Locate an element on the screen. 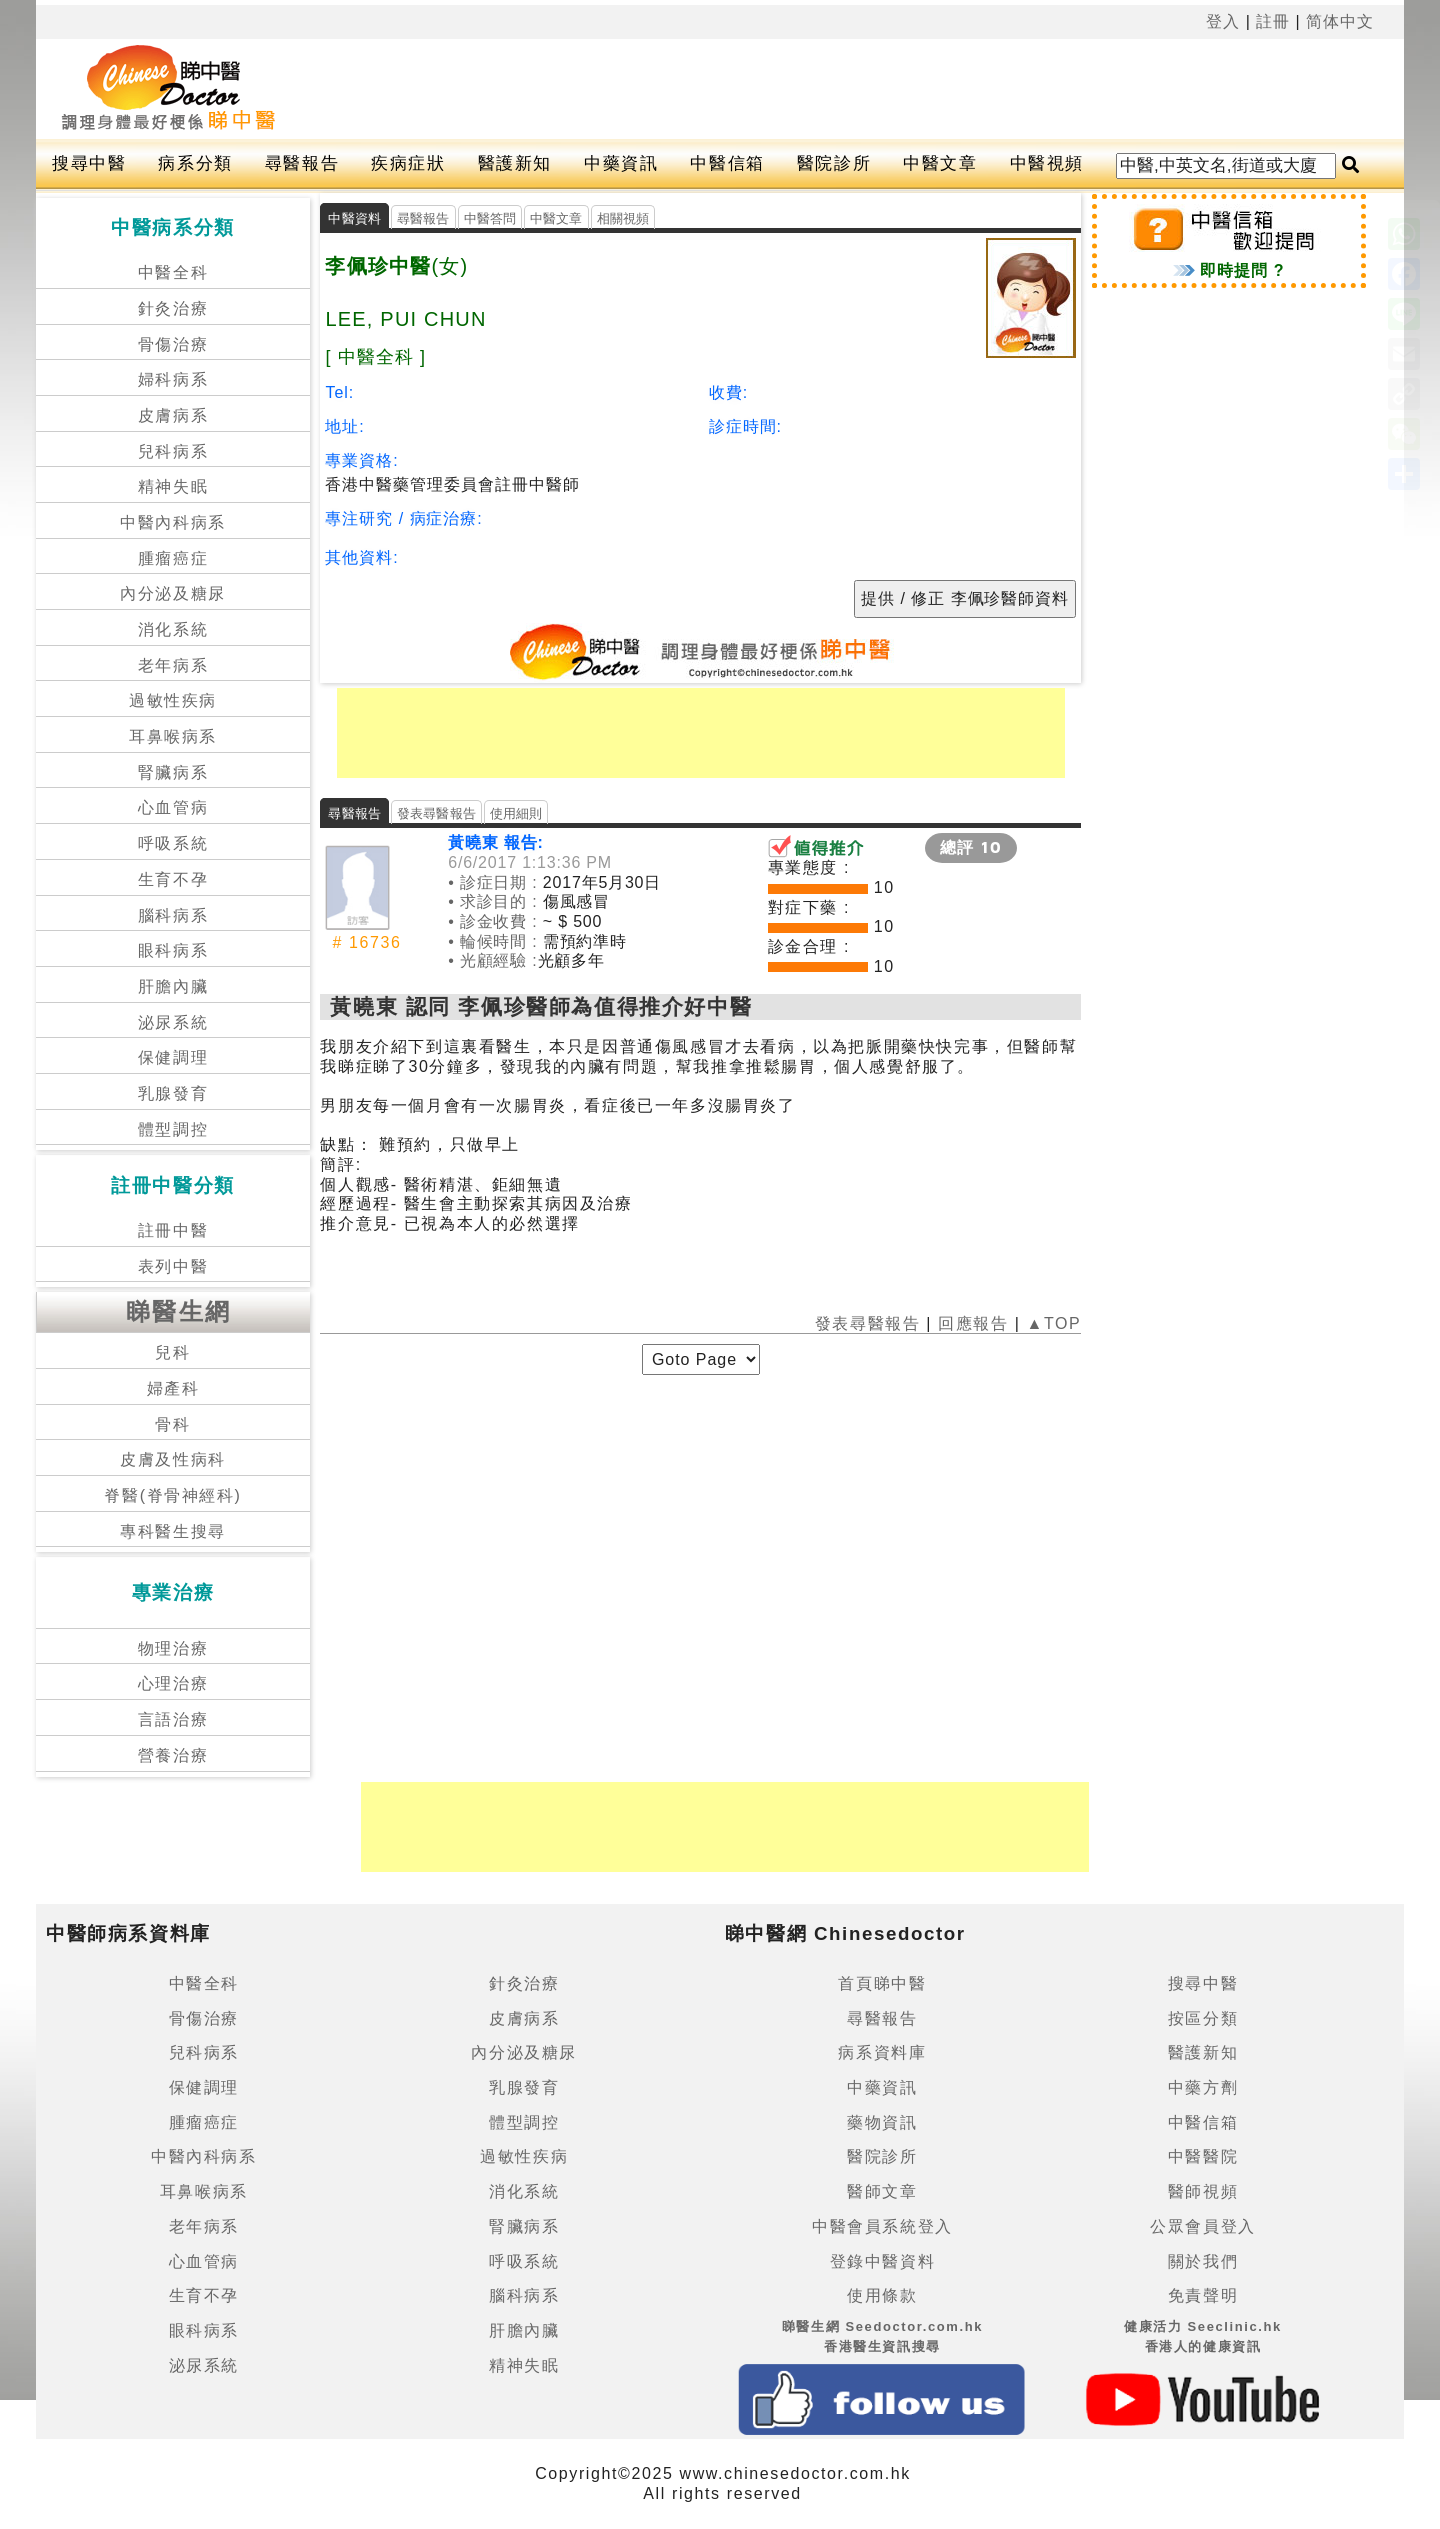 The width and height of the screenshot is (1440, 2529). 心理治療 is located at coordinates (173, 1683).